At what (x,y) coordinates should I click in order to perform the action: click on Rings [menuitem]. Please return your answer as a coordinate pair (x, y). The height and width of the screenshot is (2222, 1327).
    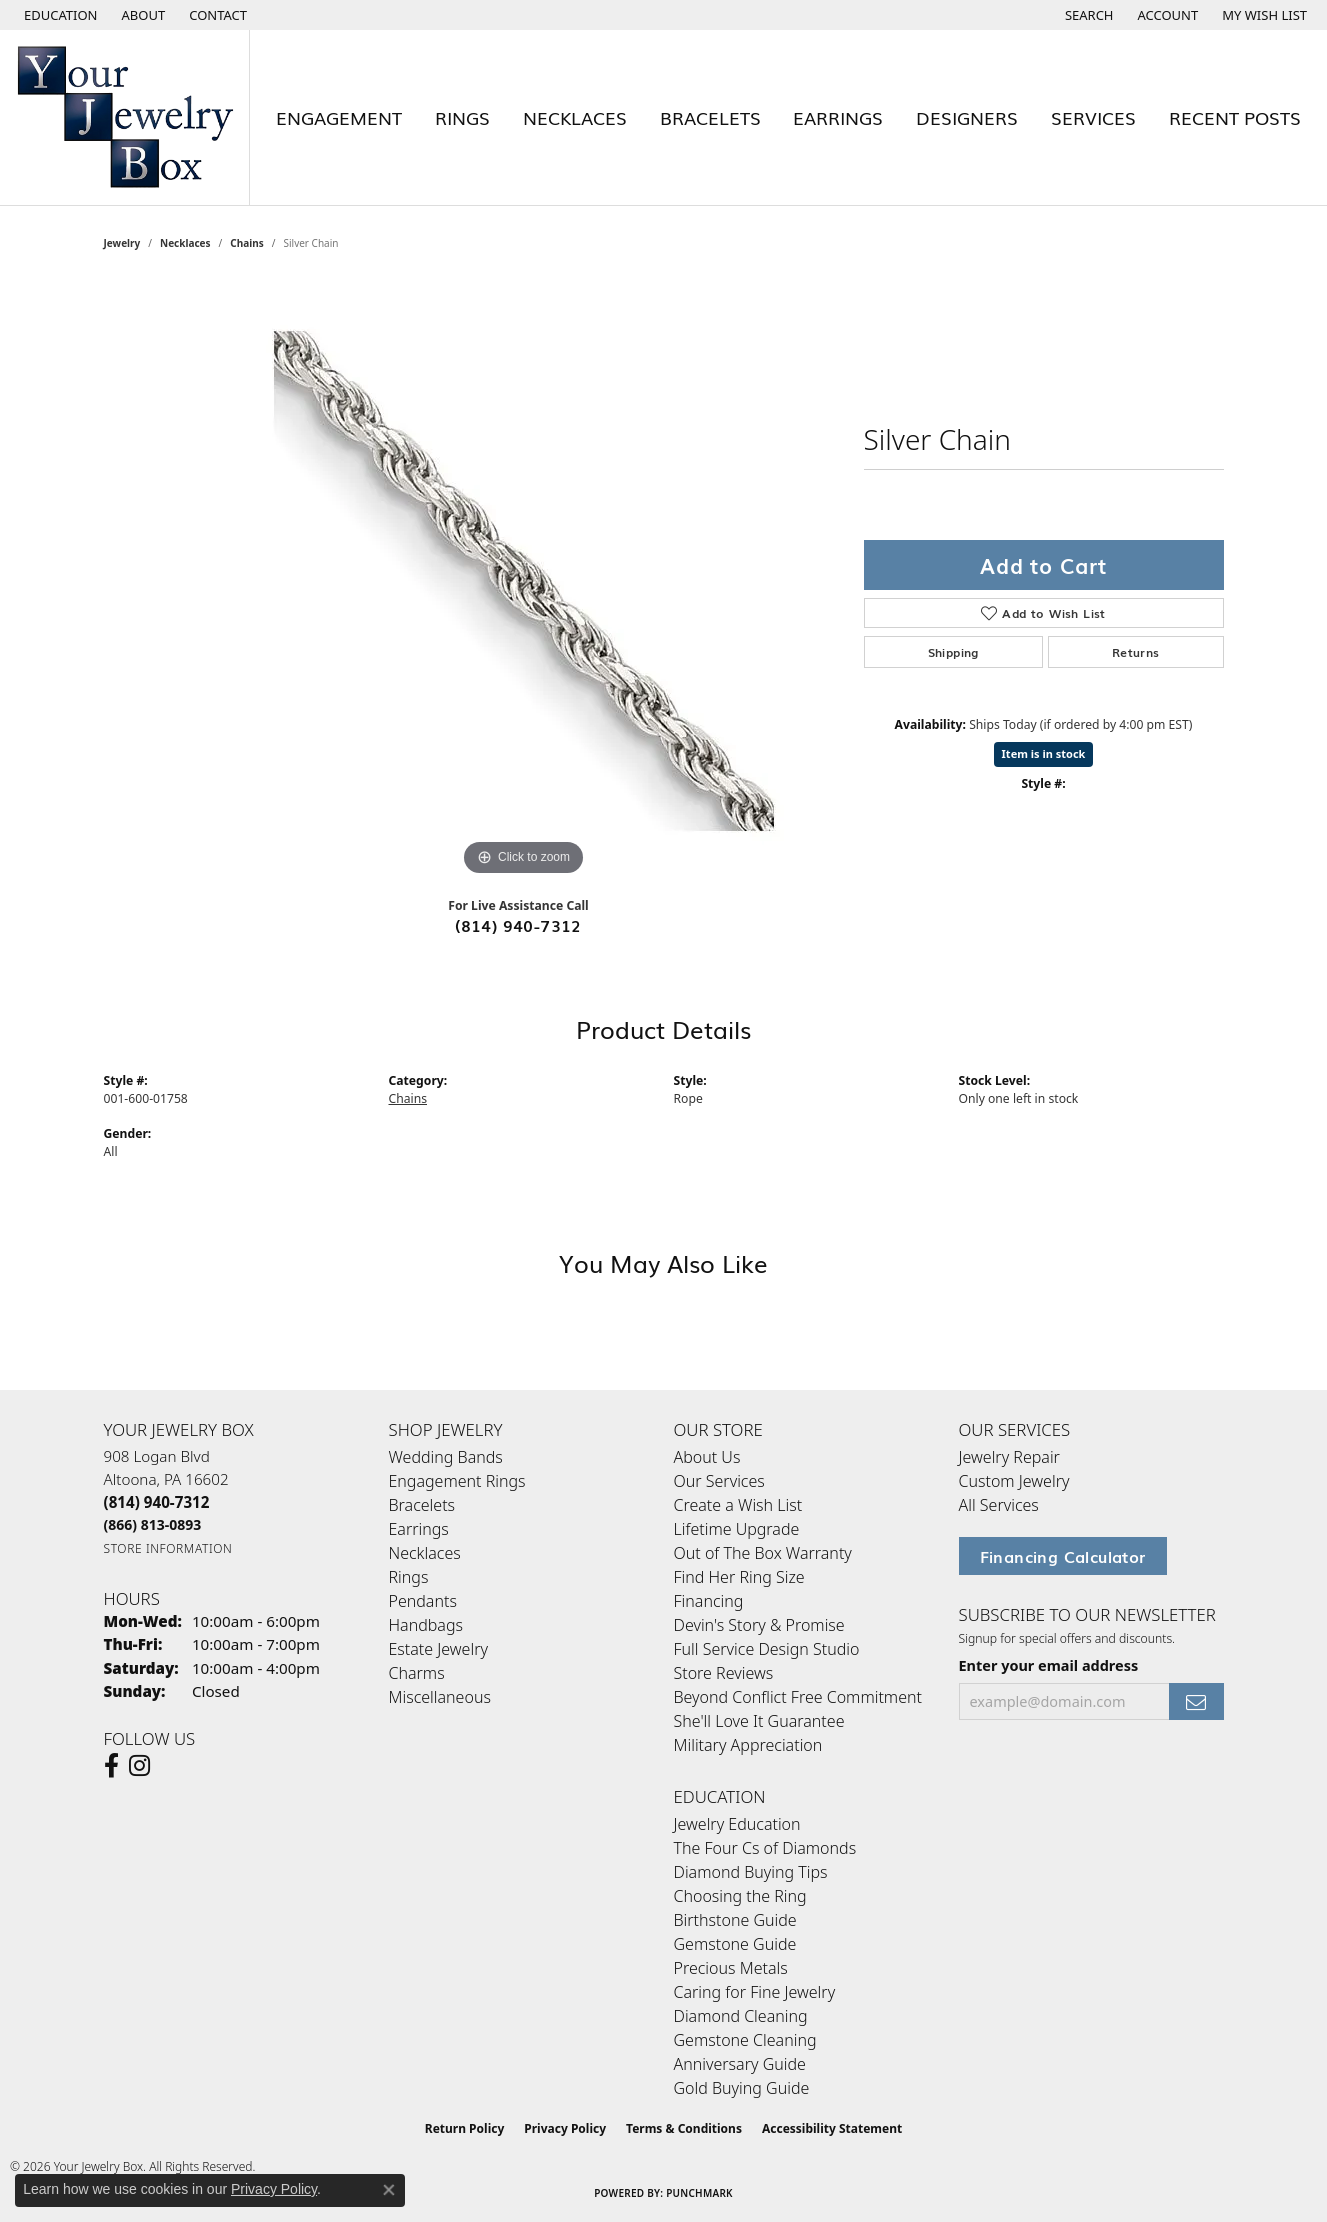
    Looking at the image, I should click on (409, 1577).